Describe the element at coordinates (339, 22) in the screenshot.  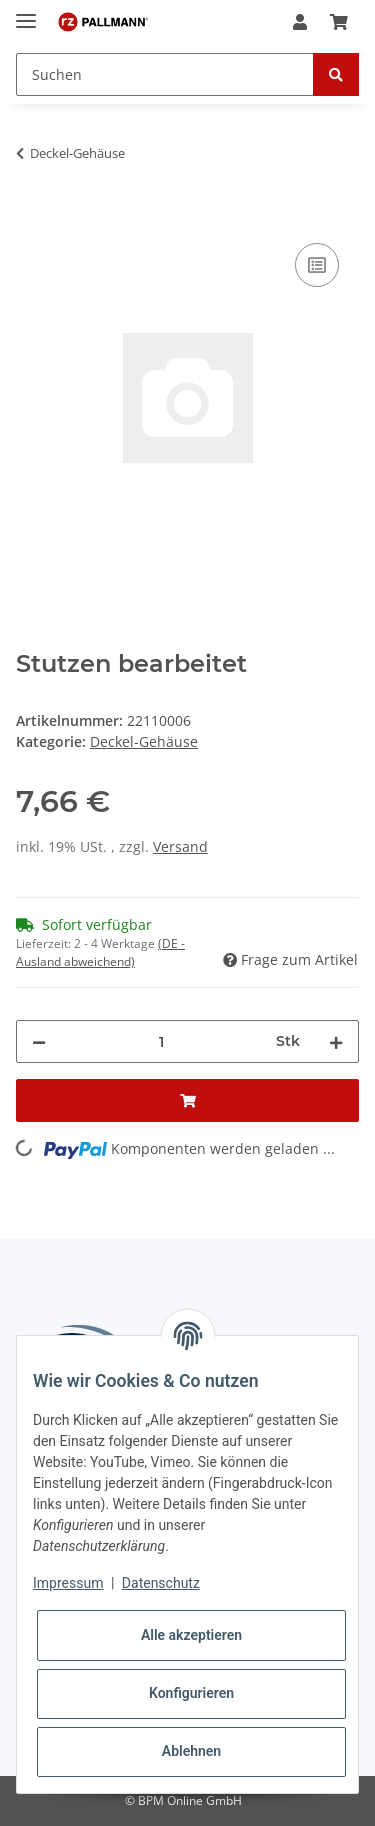
I see `[Warenkorb]` at that location.